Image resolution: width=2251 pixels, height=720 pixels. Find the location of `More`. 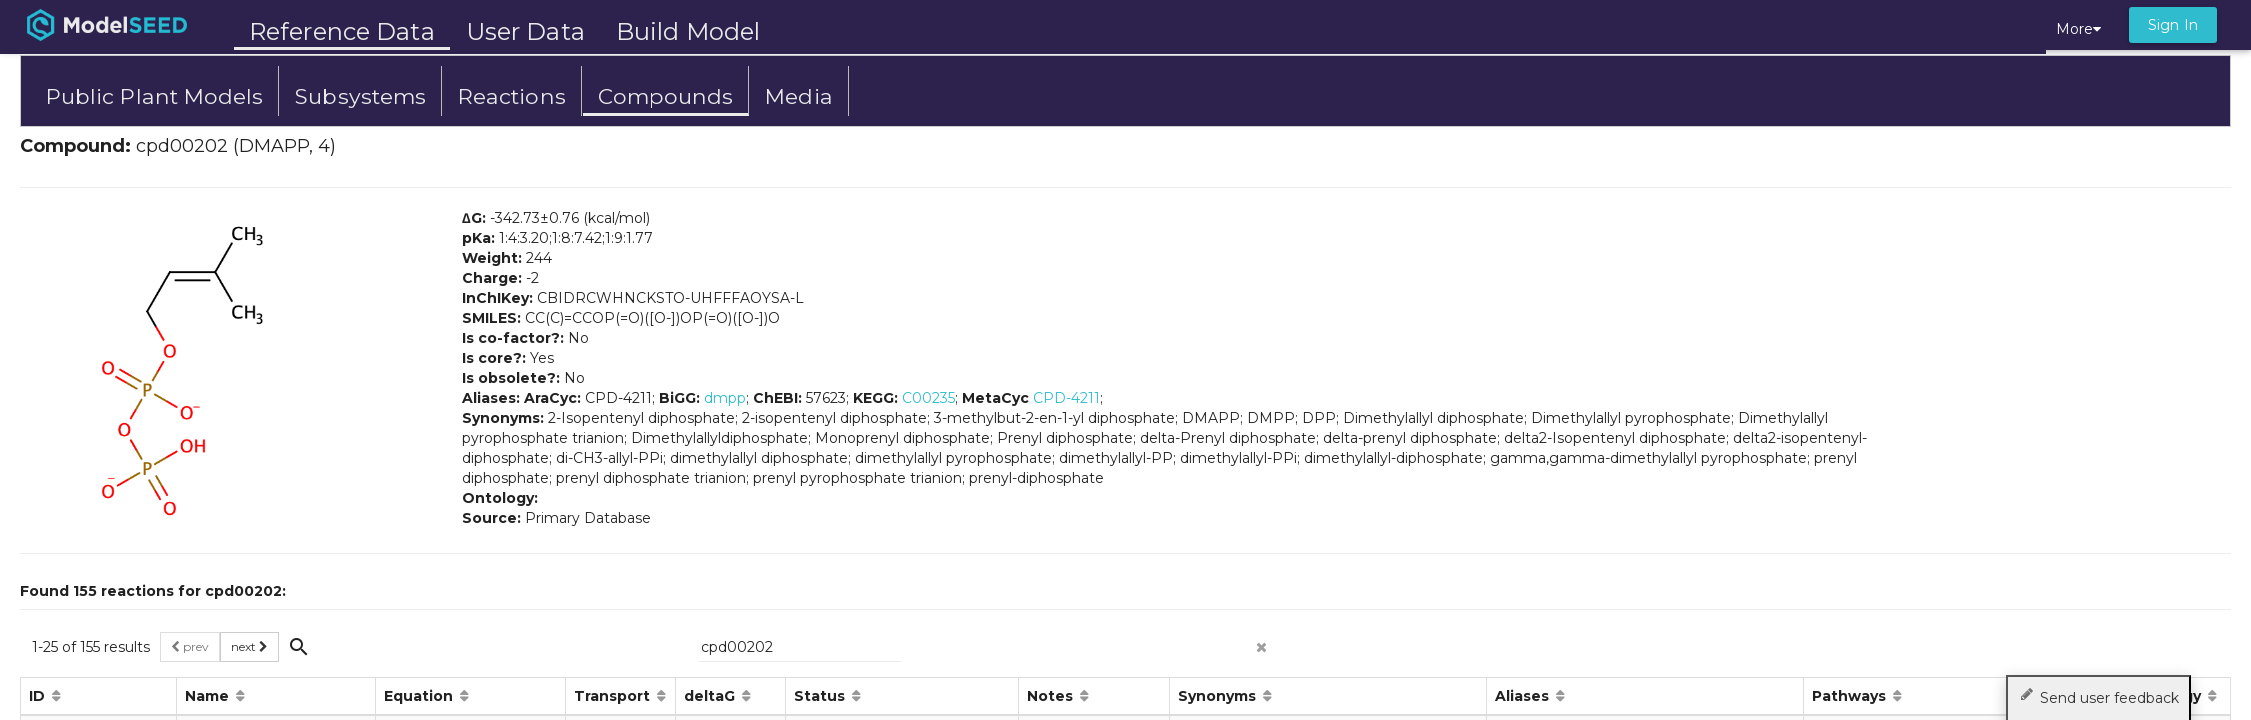

More is located at coordinates (2078, 29).